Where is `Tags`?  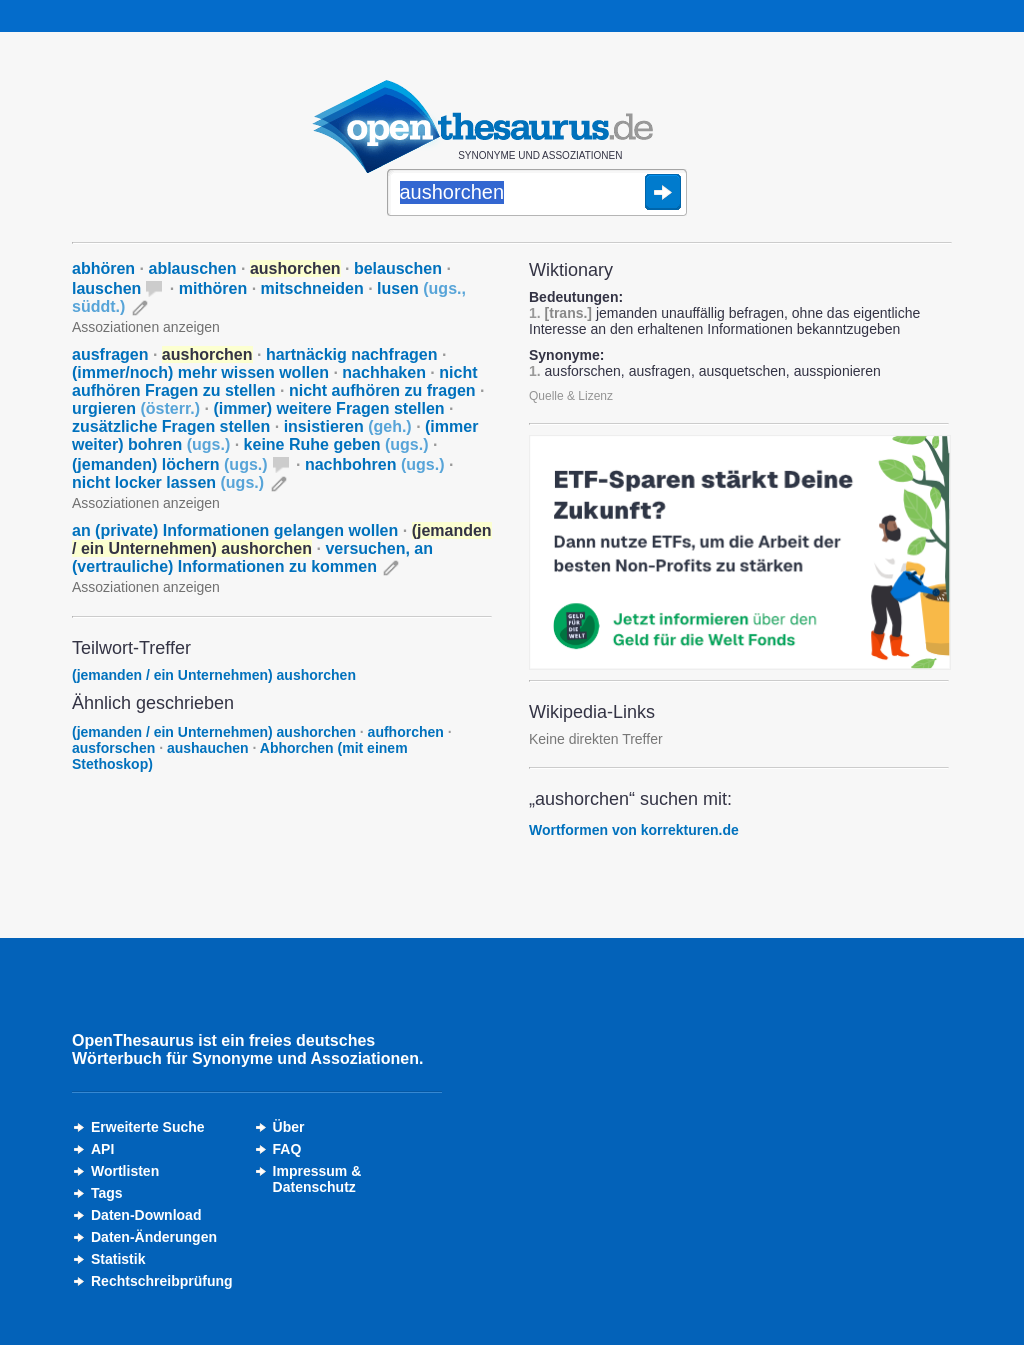
Tags is located at coordinates (107, 1193).